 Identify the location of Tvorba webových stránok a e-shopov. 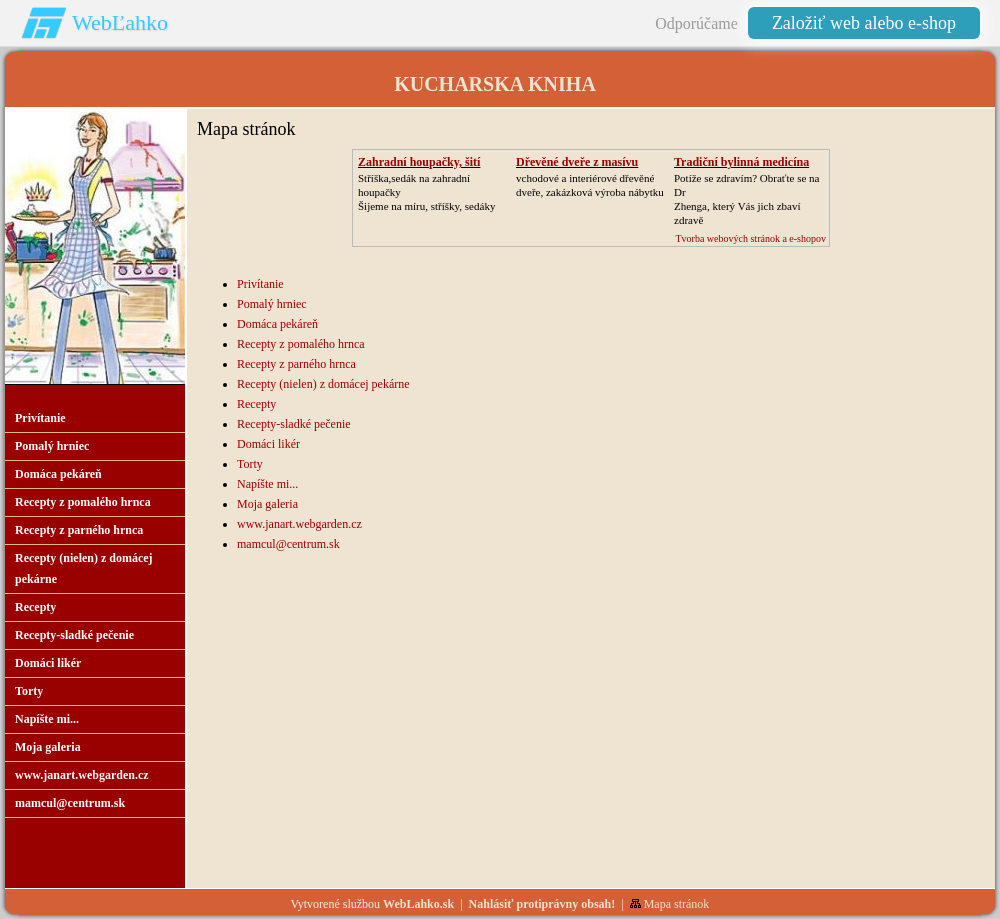
(750, 238).